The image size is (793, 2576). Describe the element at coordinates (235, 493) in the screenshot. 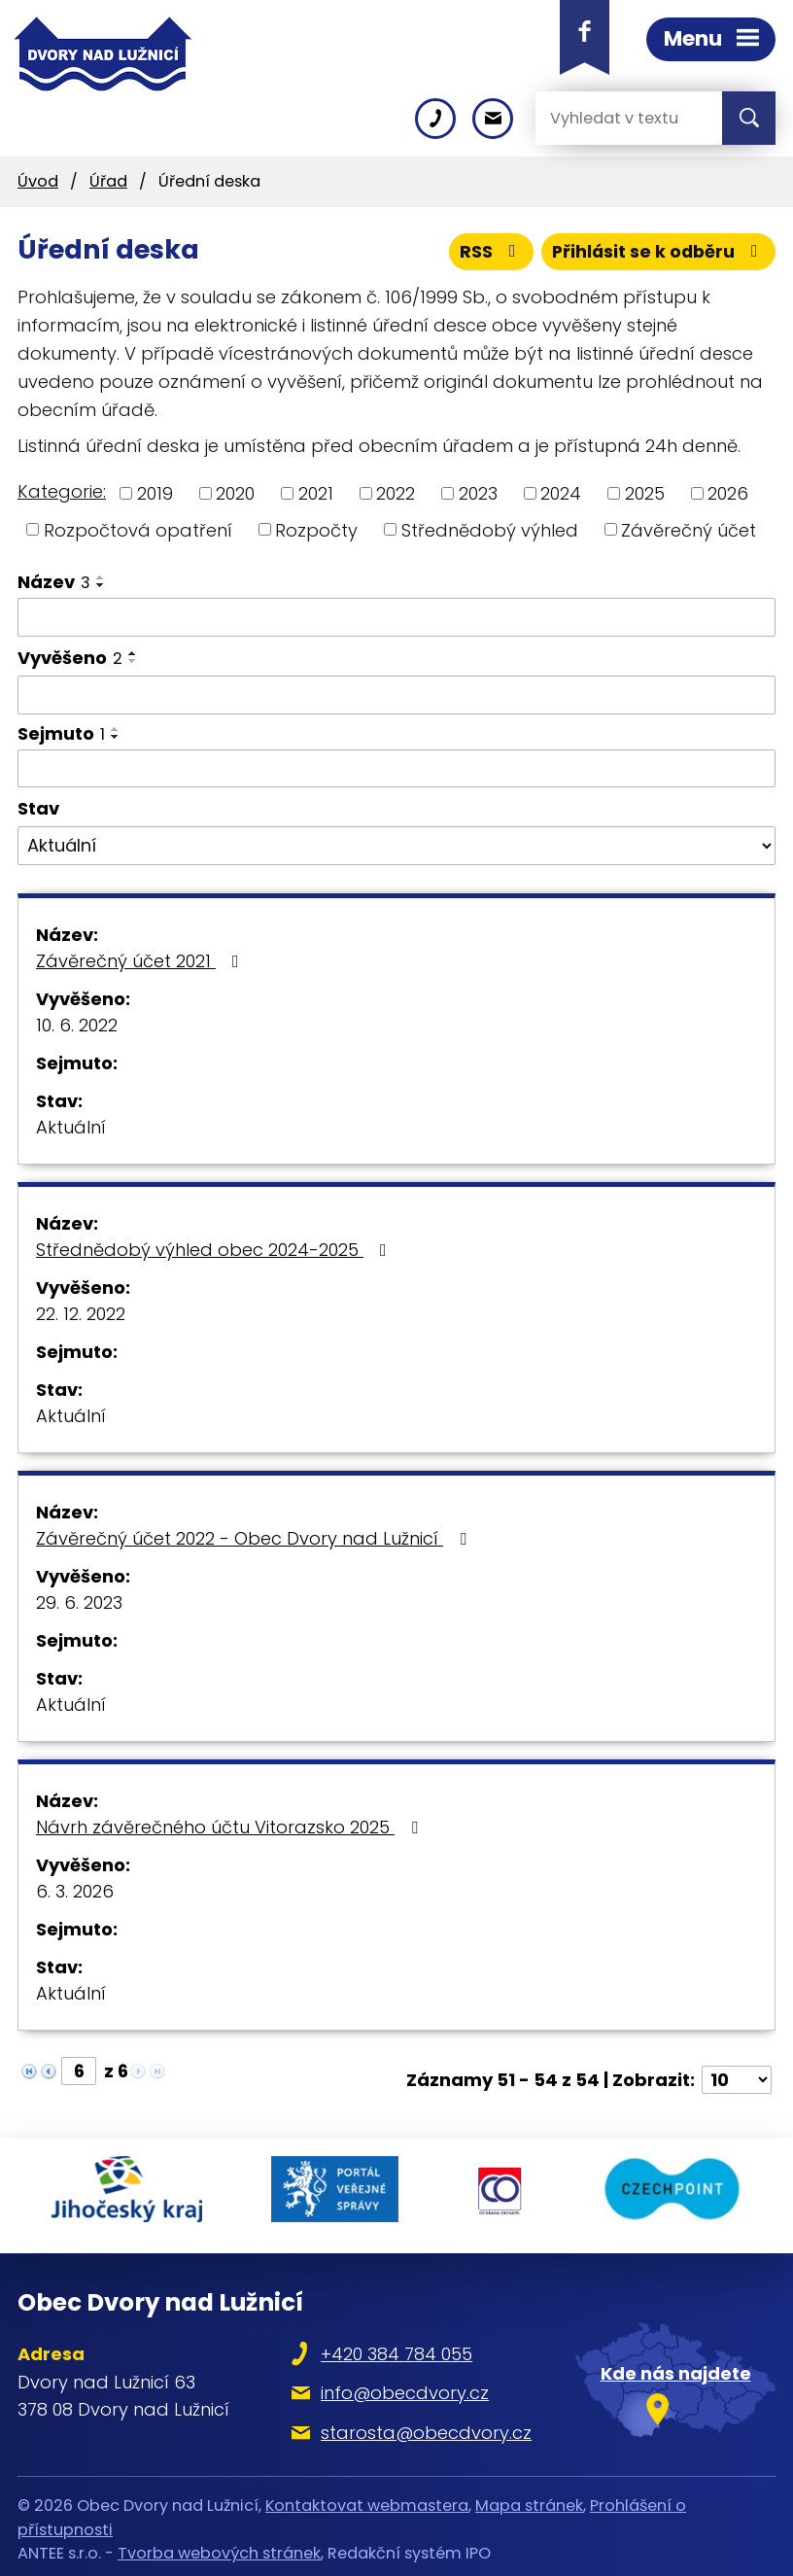

I see `2020` at that location.